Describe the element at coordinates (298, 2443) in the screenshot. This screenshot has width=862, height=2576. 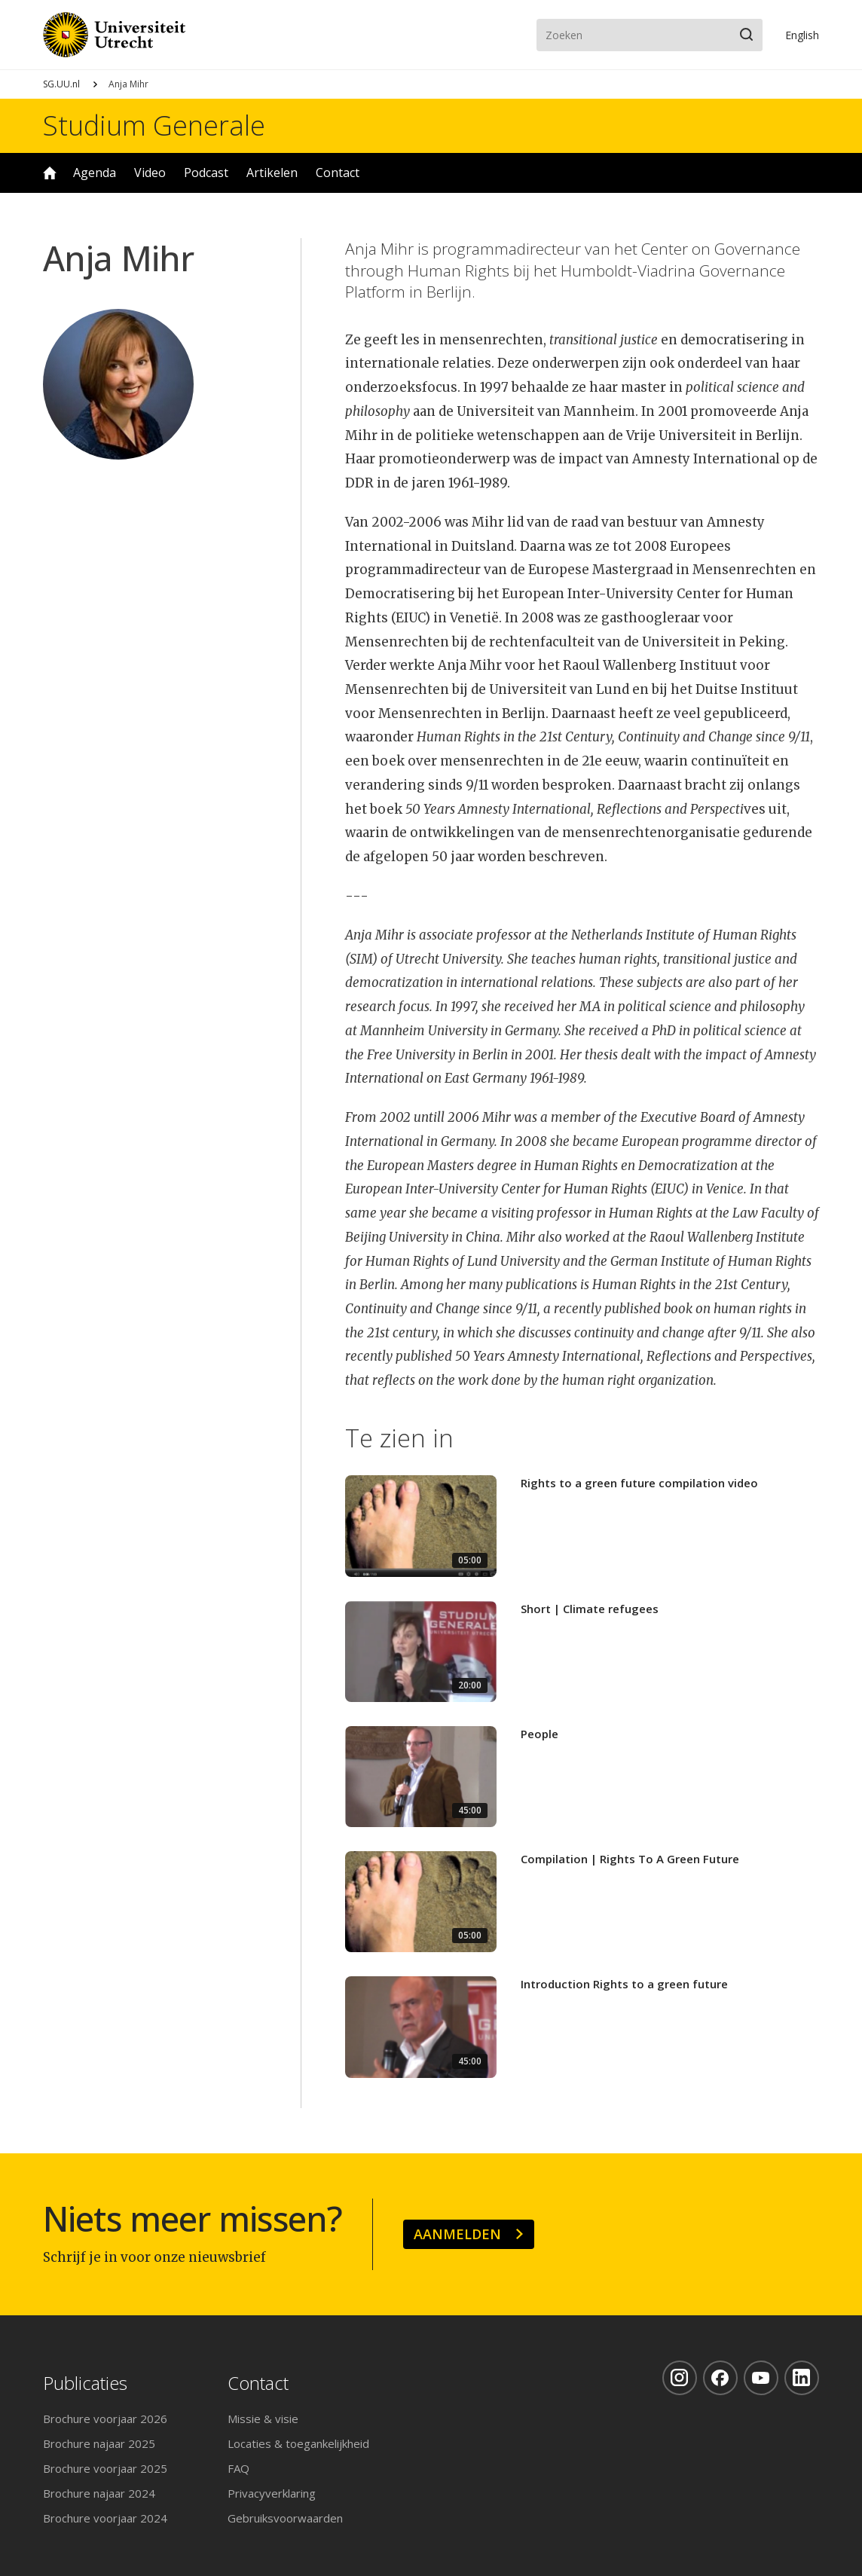
I see `Locaties & toegankelijkheid` at that location.